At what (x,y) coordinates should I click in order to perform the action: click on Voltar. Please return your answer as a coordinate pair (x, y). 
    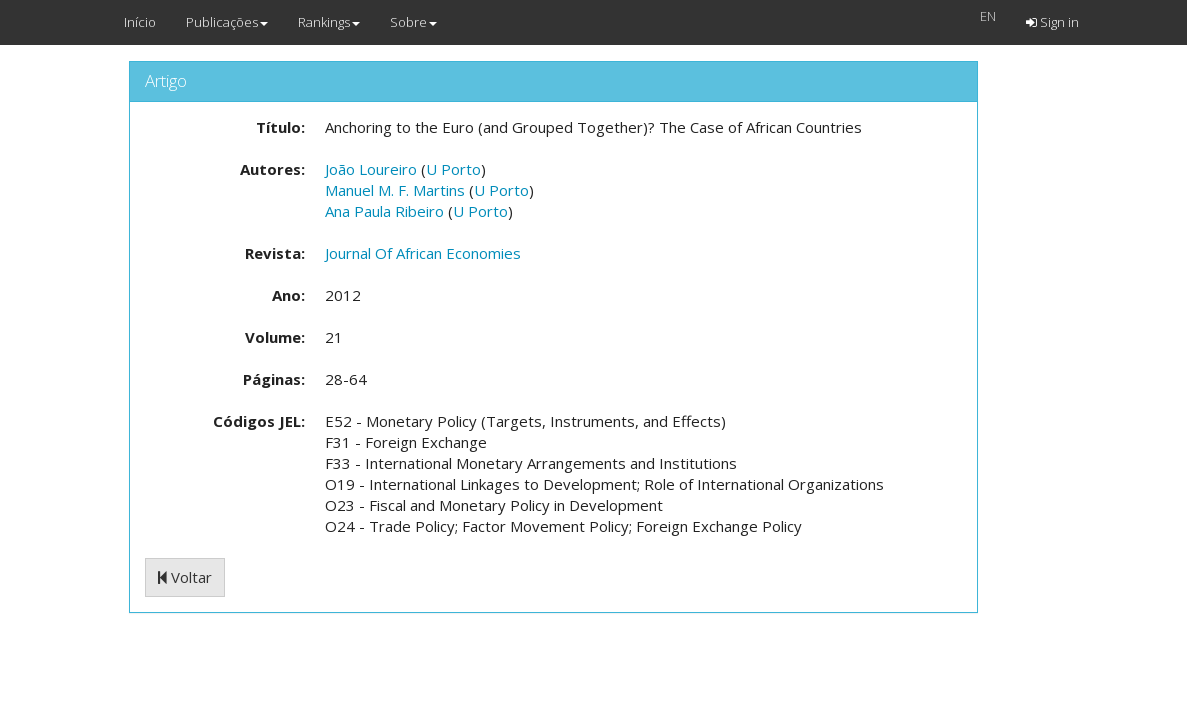
    Looking at the image, I should click on (185, 577).